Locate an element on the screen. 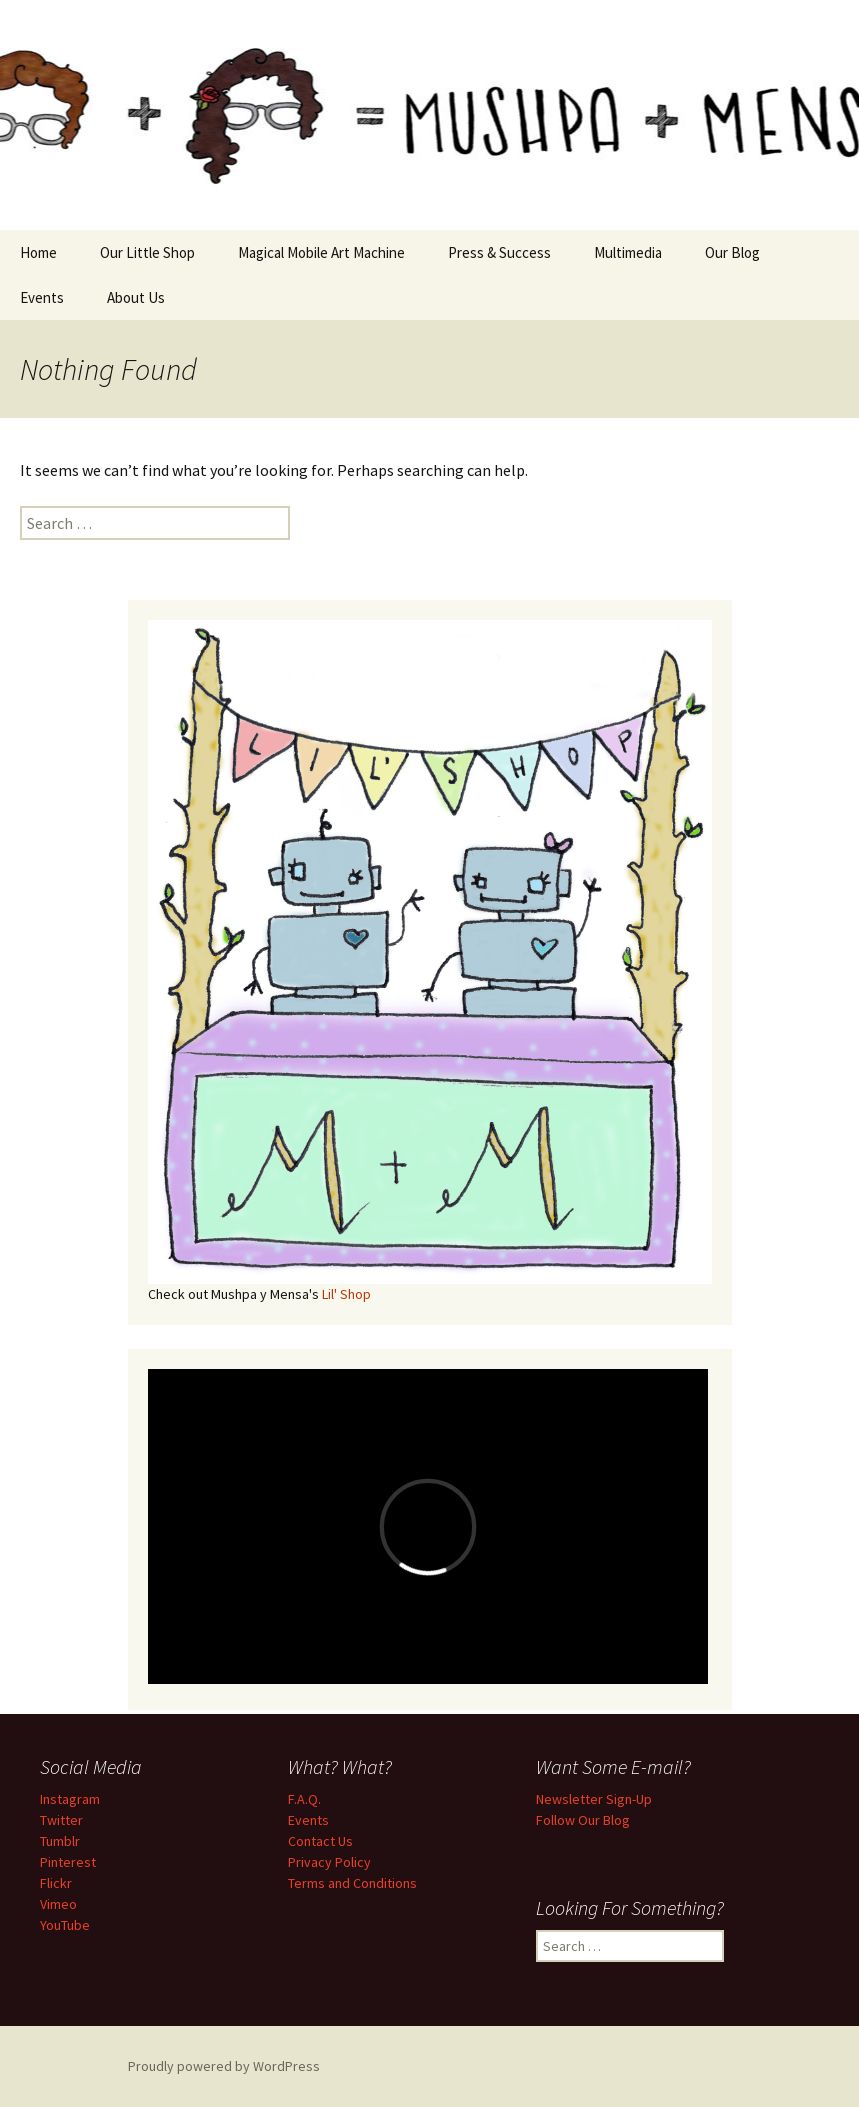 The height and width of the screenshot is (2107, 859). Our Blog is located at coordinates (732, 252).